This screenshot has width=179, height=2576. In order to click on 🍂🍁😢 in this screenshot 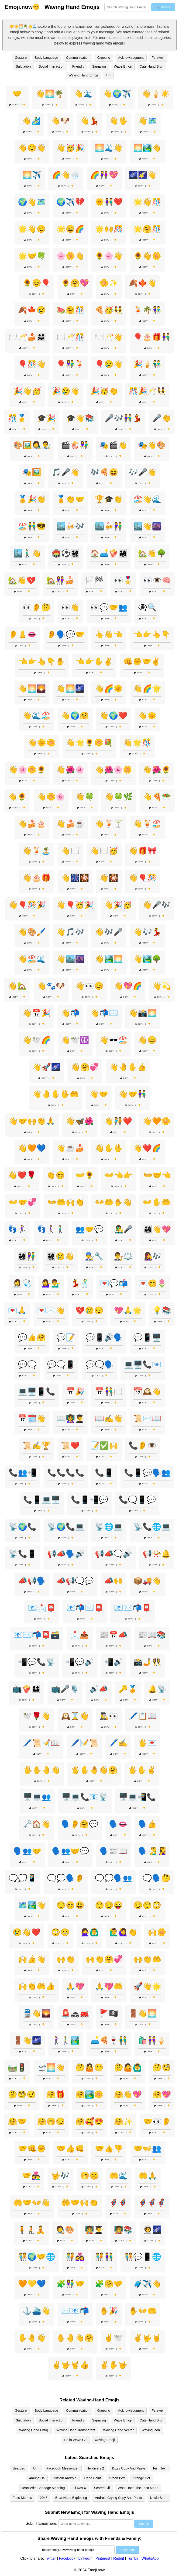, I will do `click(32, 310)`.